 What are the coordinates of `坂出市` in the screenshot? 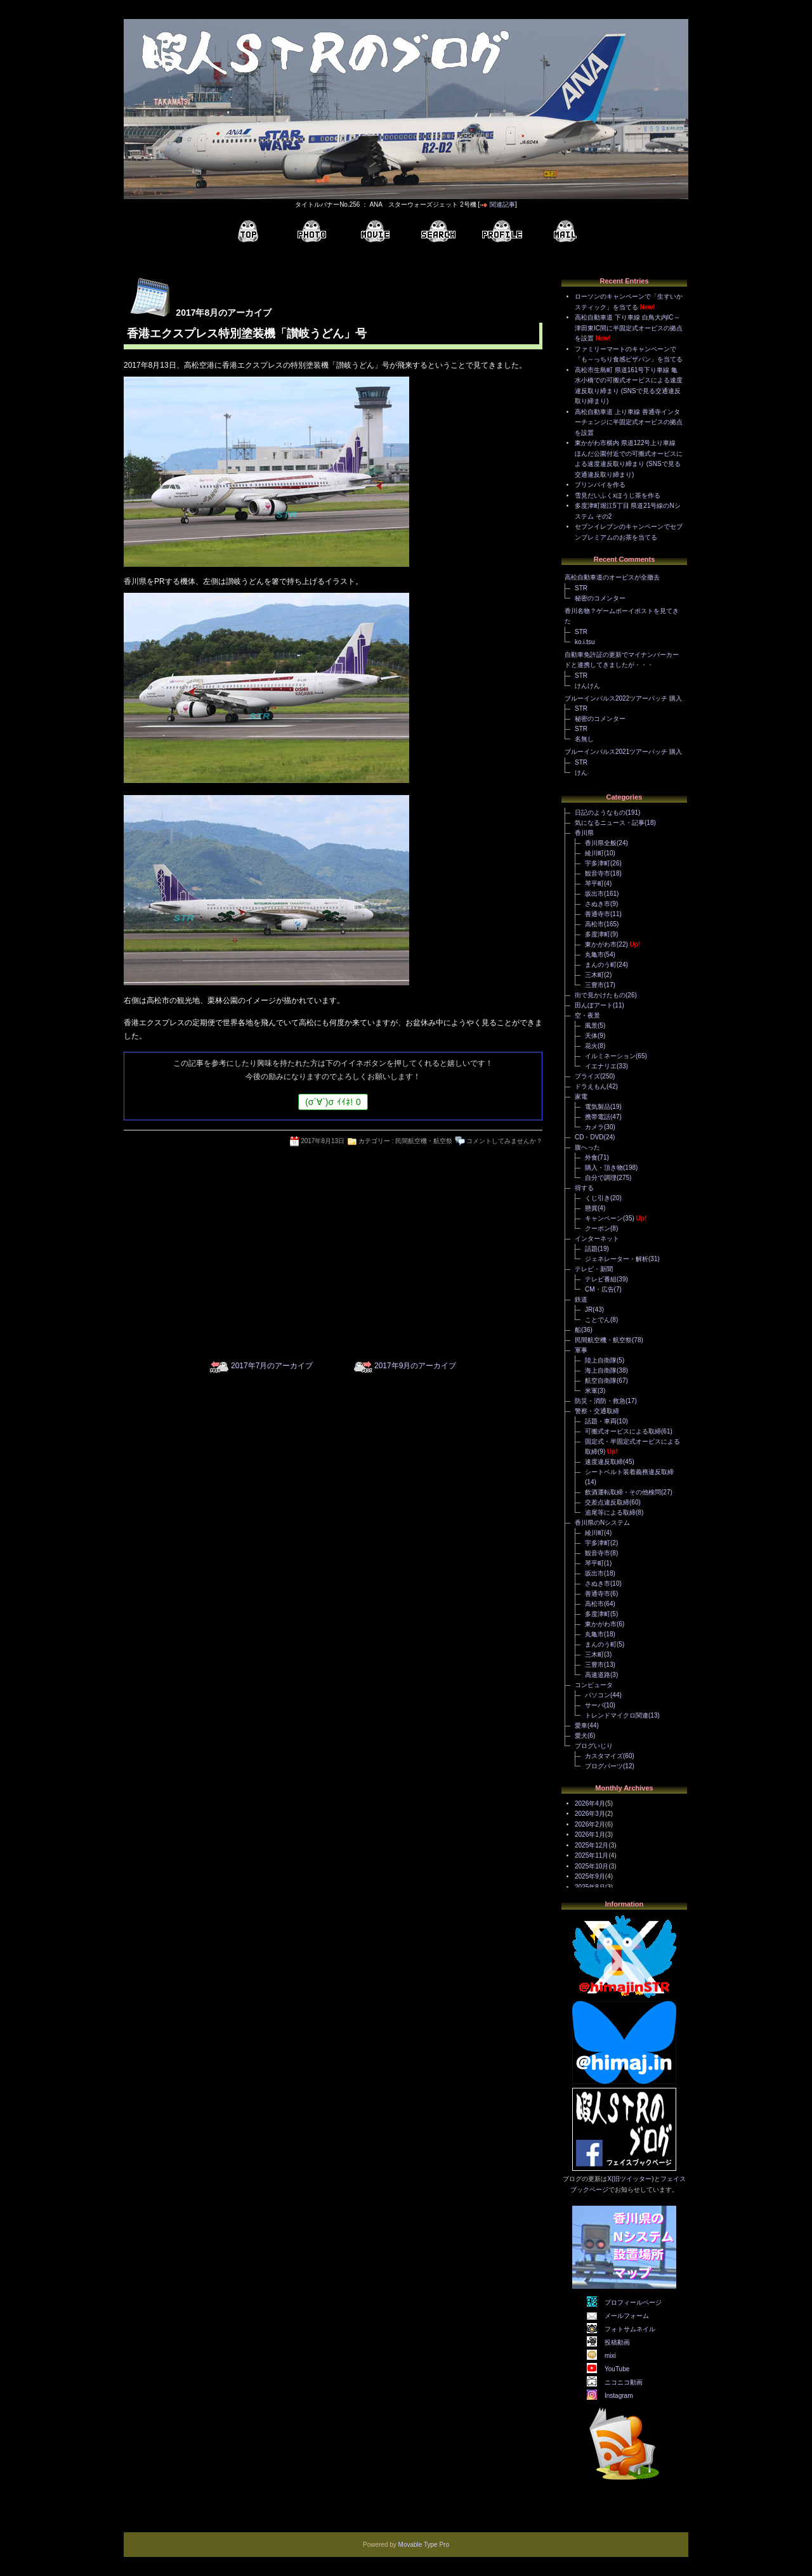 It's located at (594, 893).